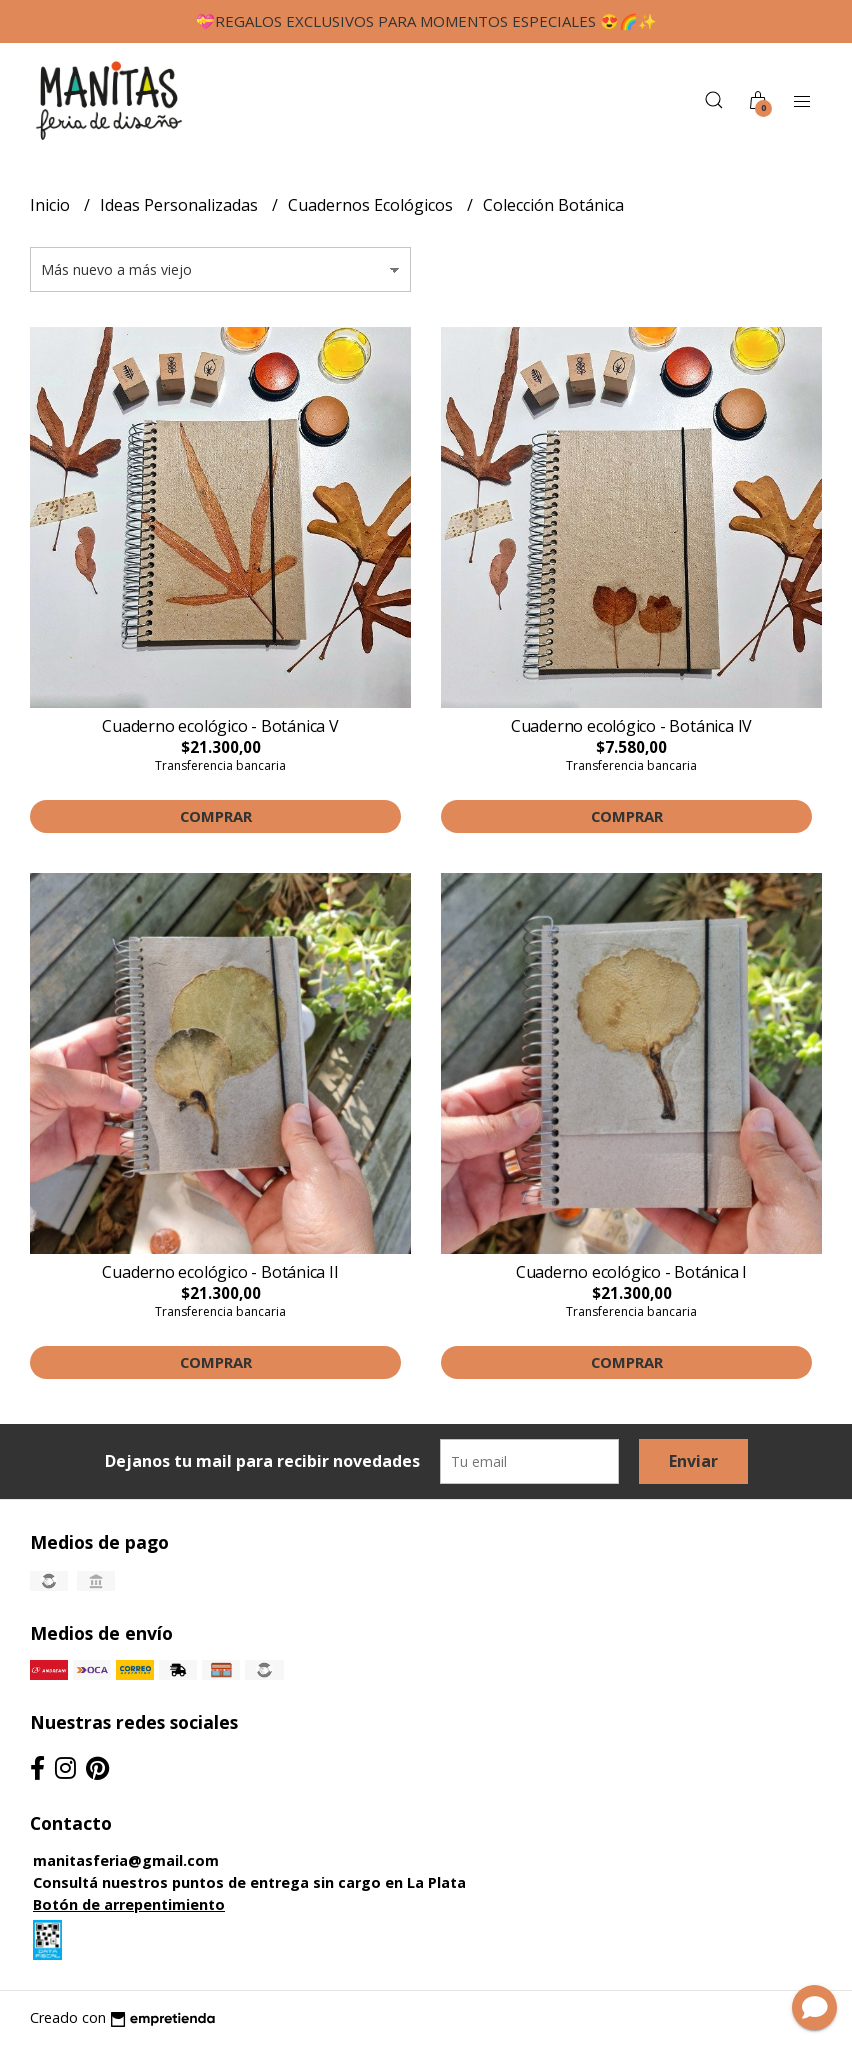 This screenshot has width=852, height=2045. Describe the element at coordinates (52, 205) in the screenshot. I see `Inicio` at that location.